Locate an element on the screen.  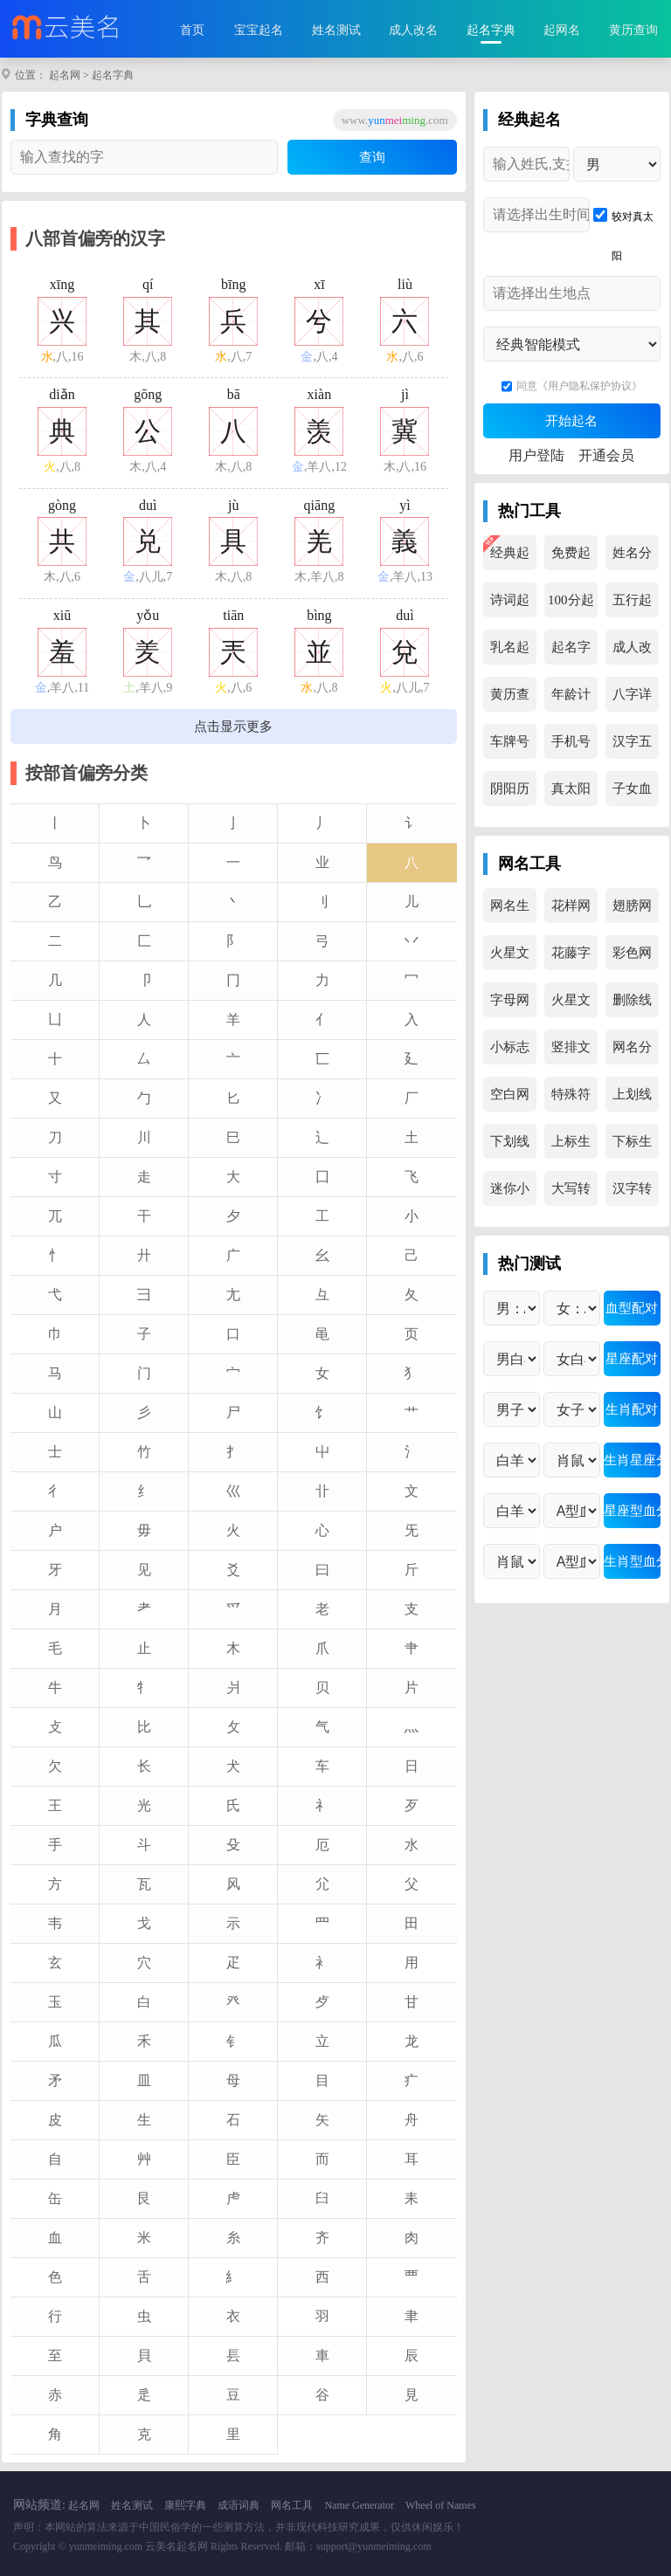
汉字转拼音 is located at coordinates (632, 1193).